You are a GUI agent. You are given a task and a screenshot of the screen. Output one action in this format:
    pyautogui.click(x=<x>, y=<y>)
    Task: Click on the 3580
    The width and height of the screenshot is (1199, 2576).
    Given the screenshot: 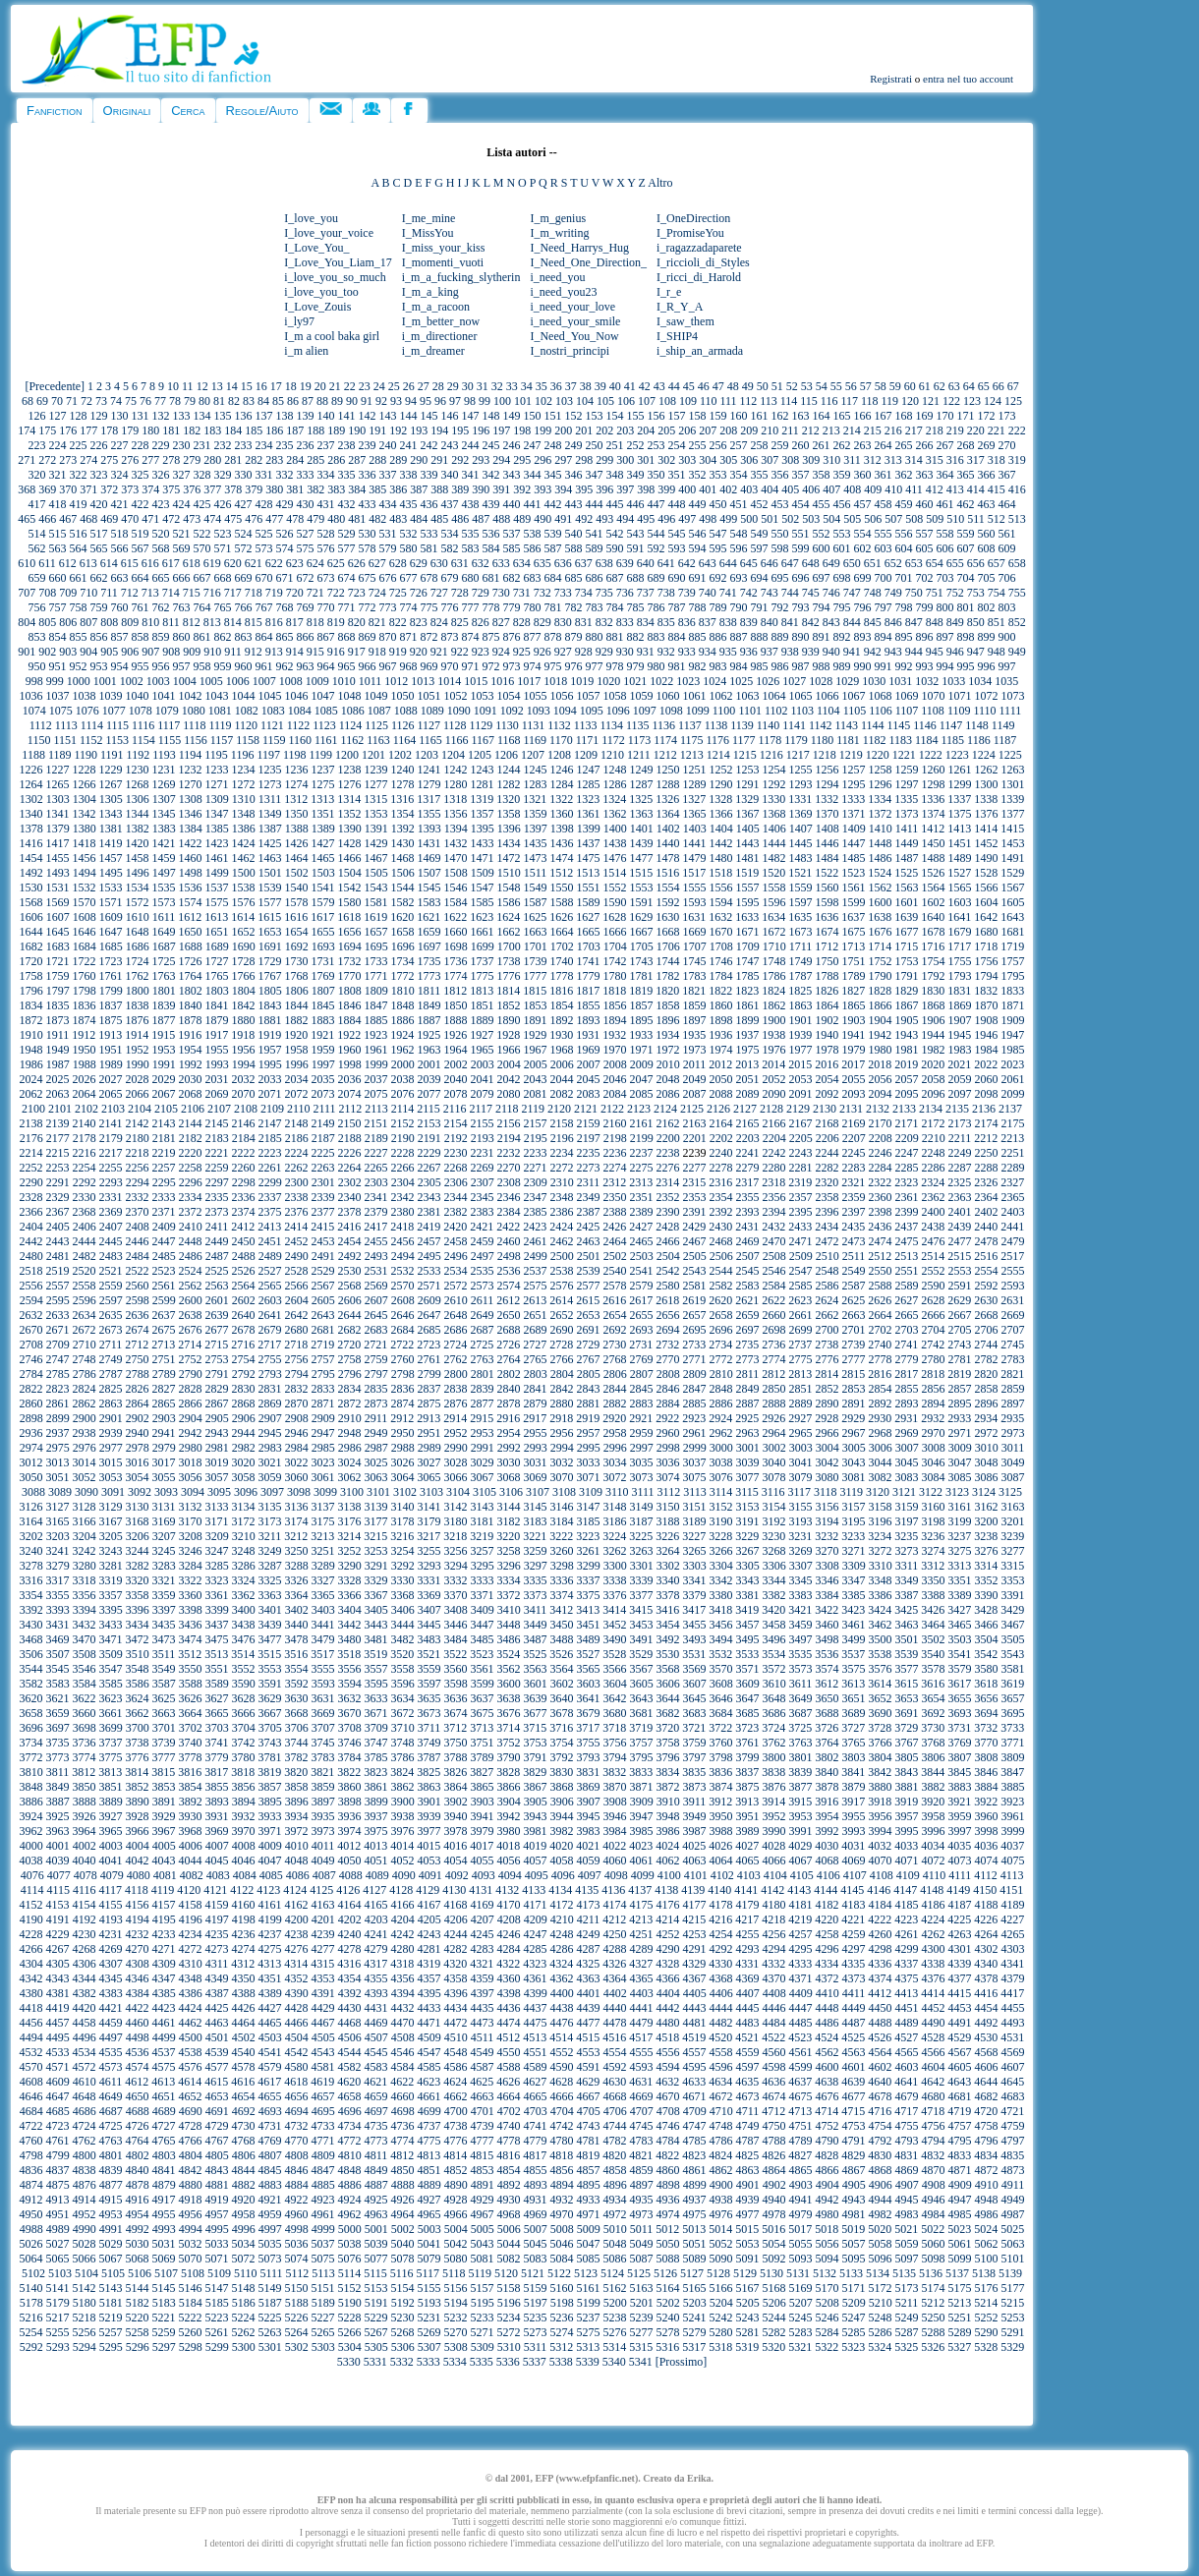 What is the action you would take?
    pyautogui.click(x=987, y=1669)
    